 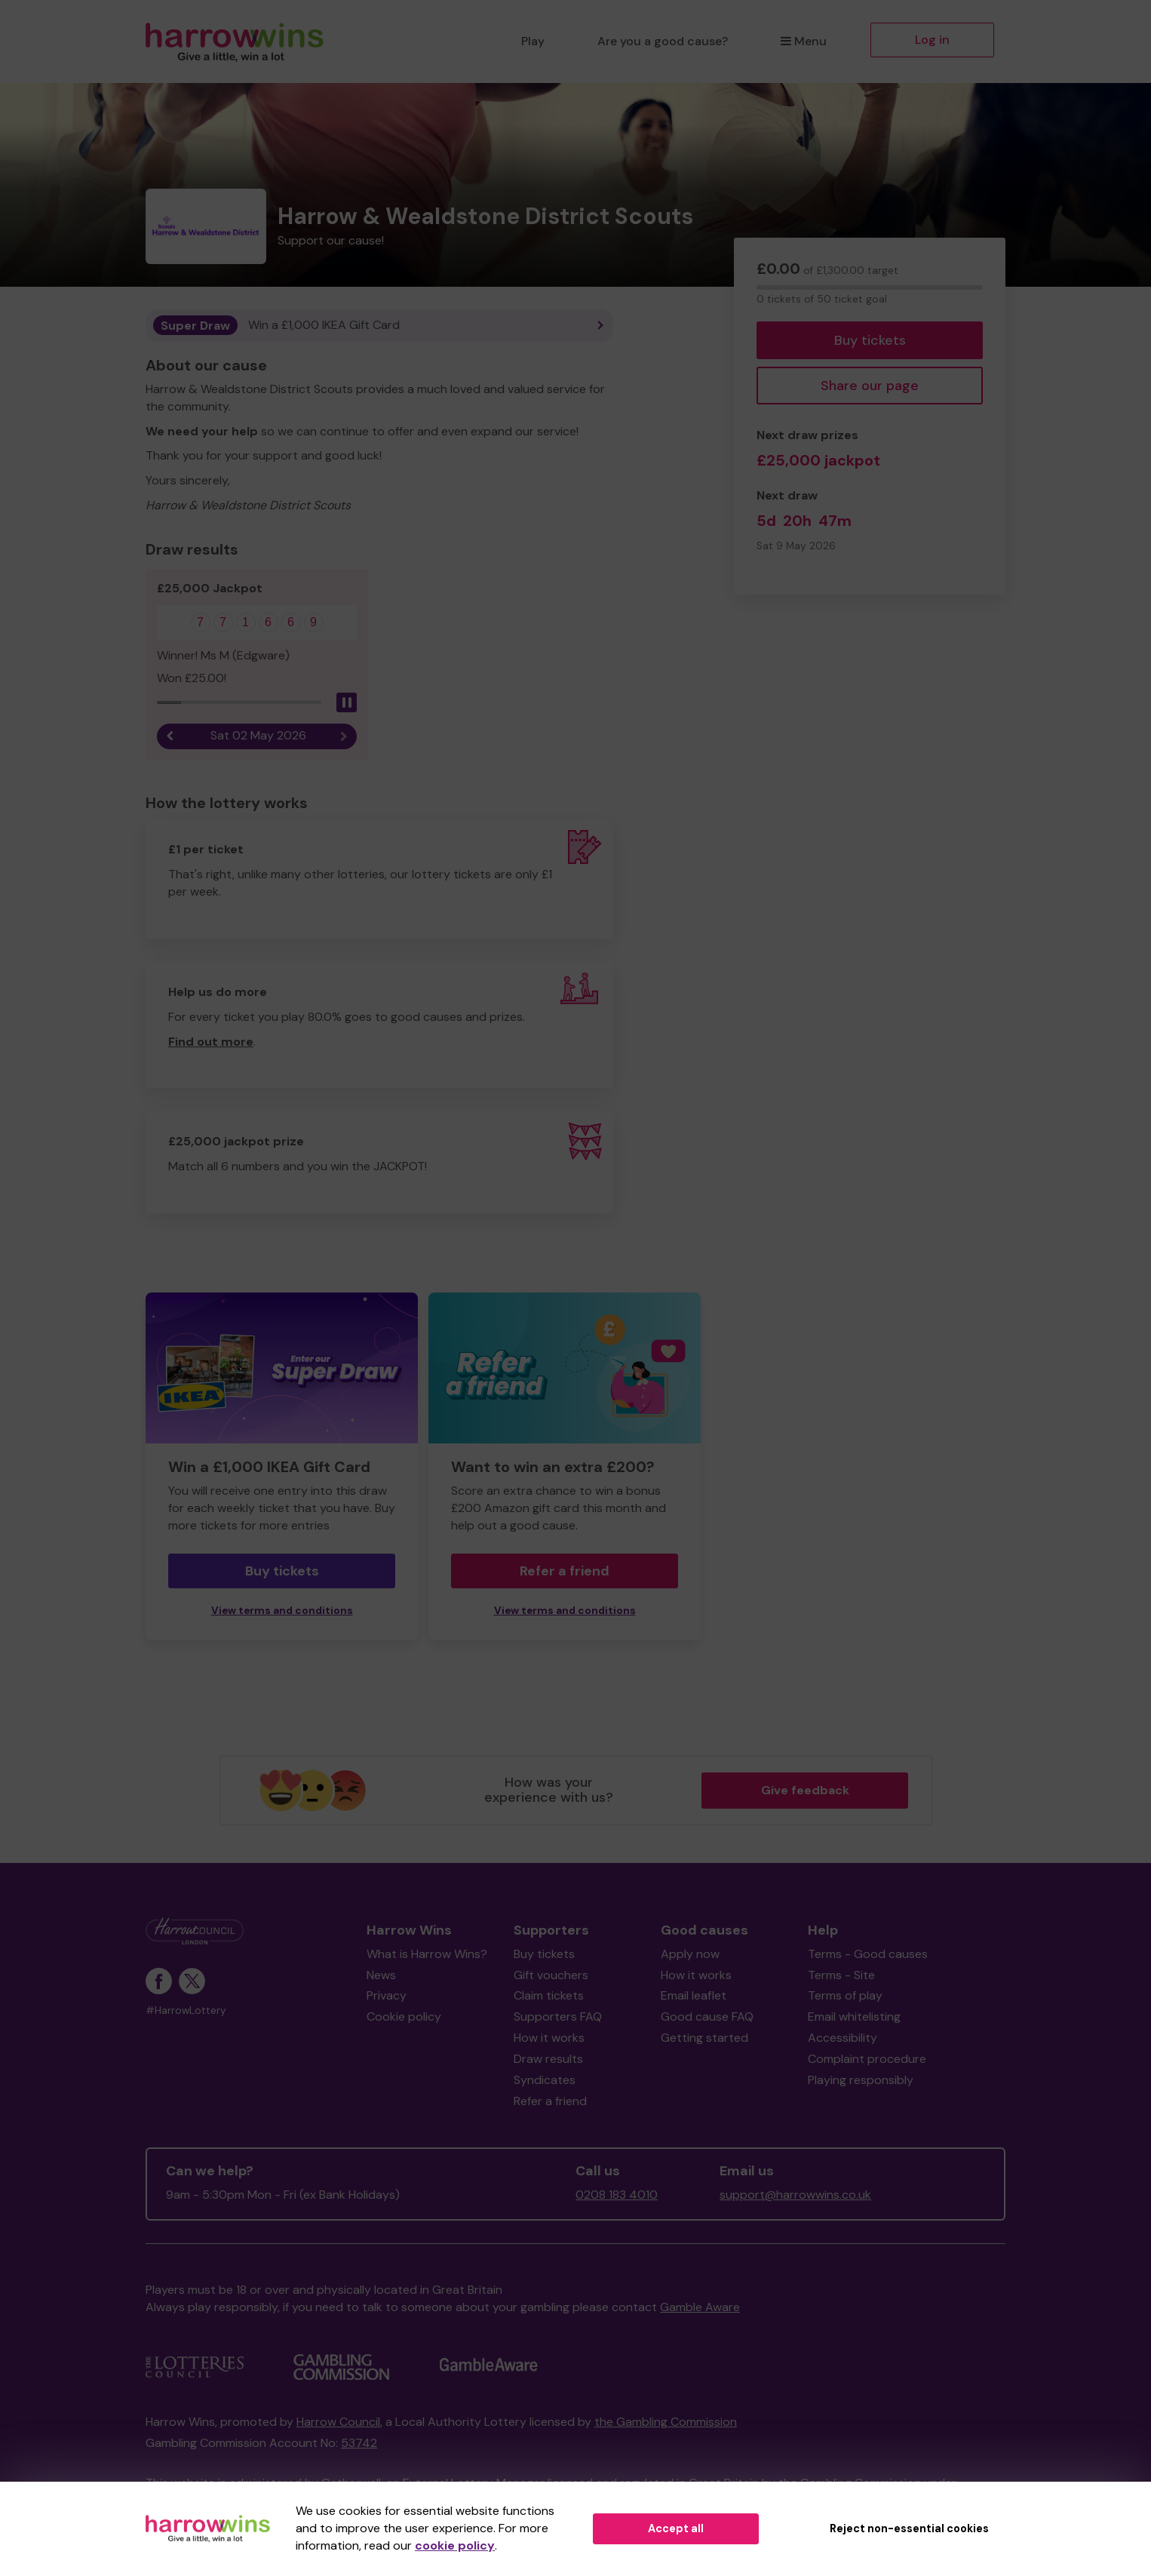 What do you see at coordinates (693, 1996) in the screenshot?
I see `Email leaflet` at bounding box center [693, 1996].